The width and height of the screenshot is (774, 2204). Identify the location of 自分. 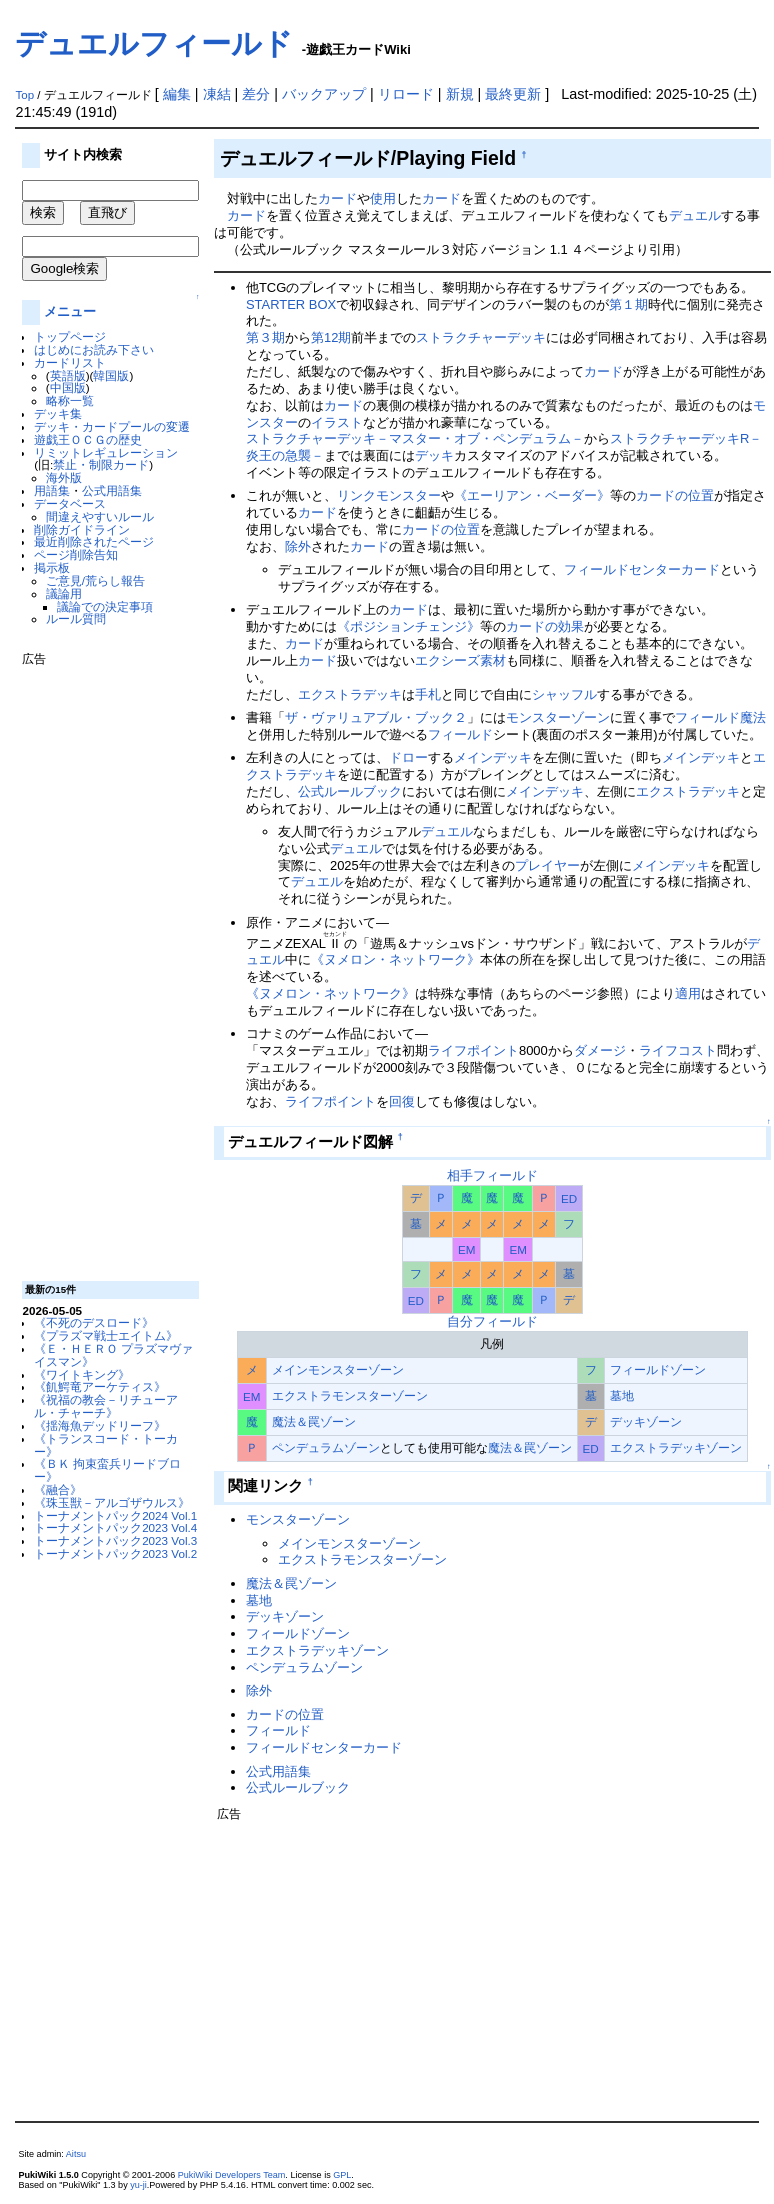
(460, 1321).